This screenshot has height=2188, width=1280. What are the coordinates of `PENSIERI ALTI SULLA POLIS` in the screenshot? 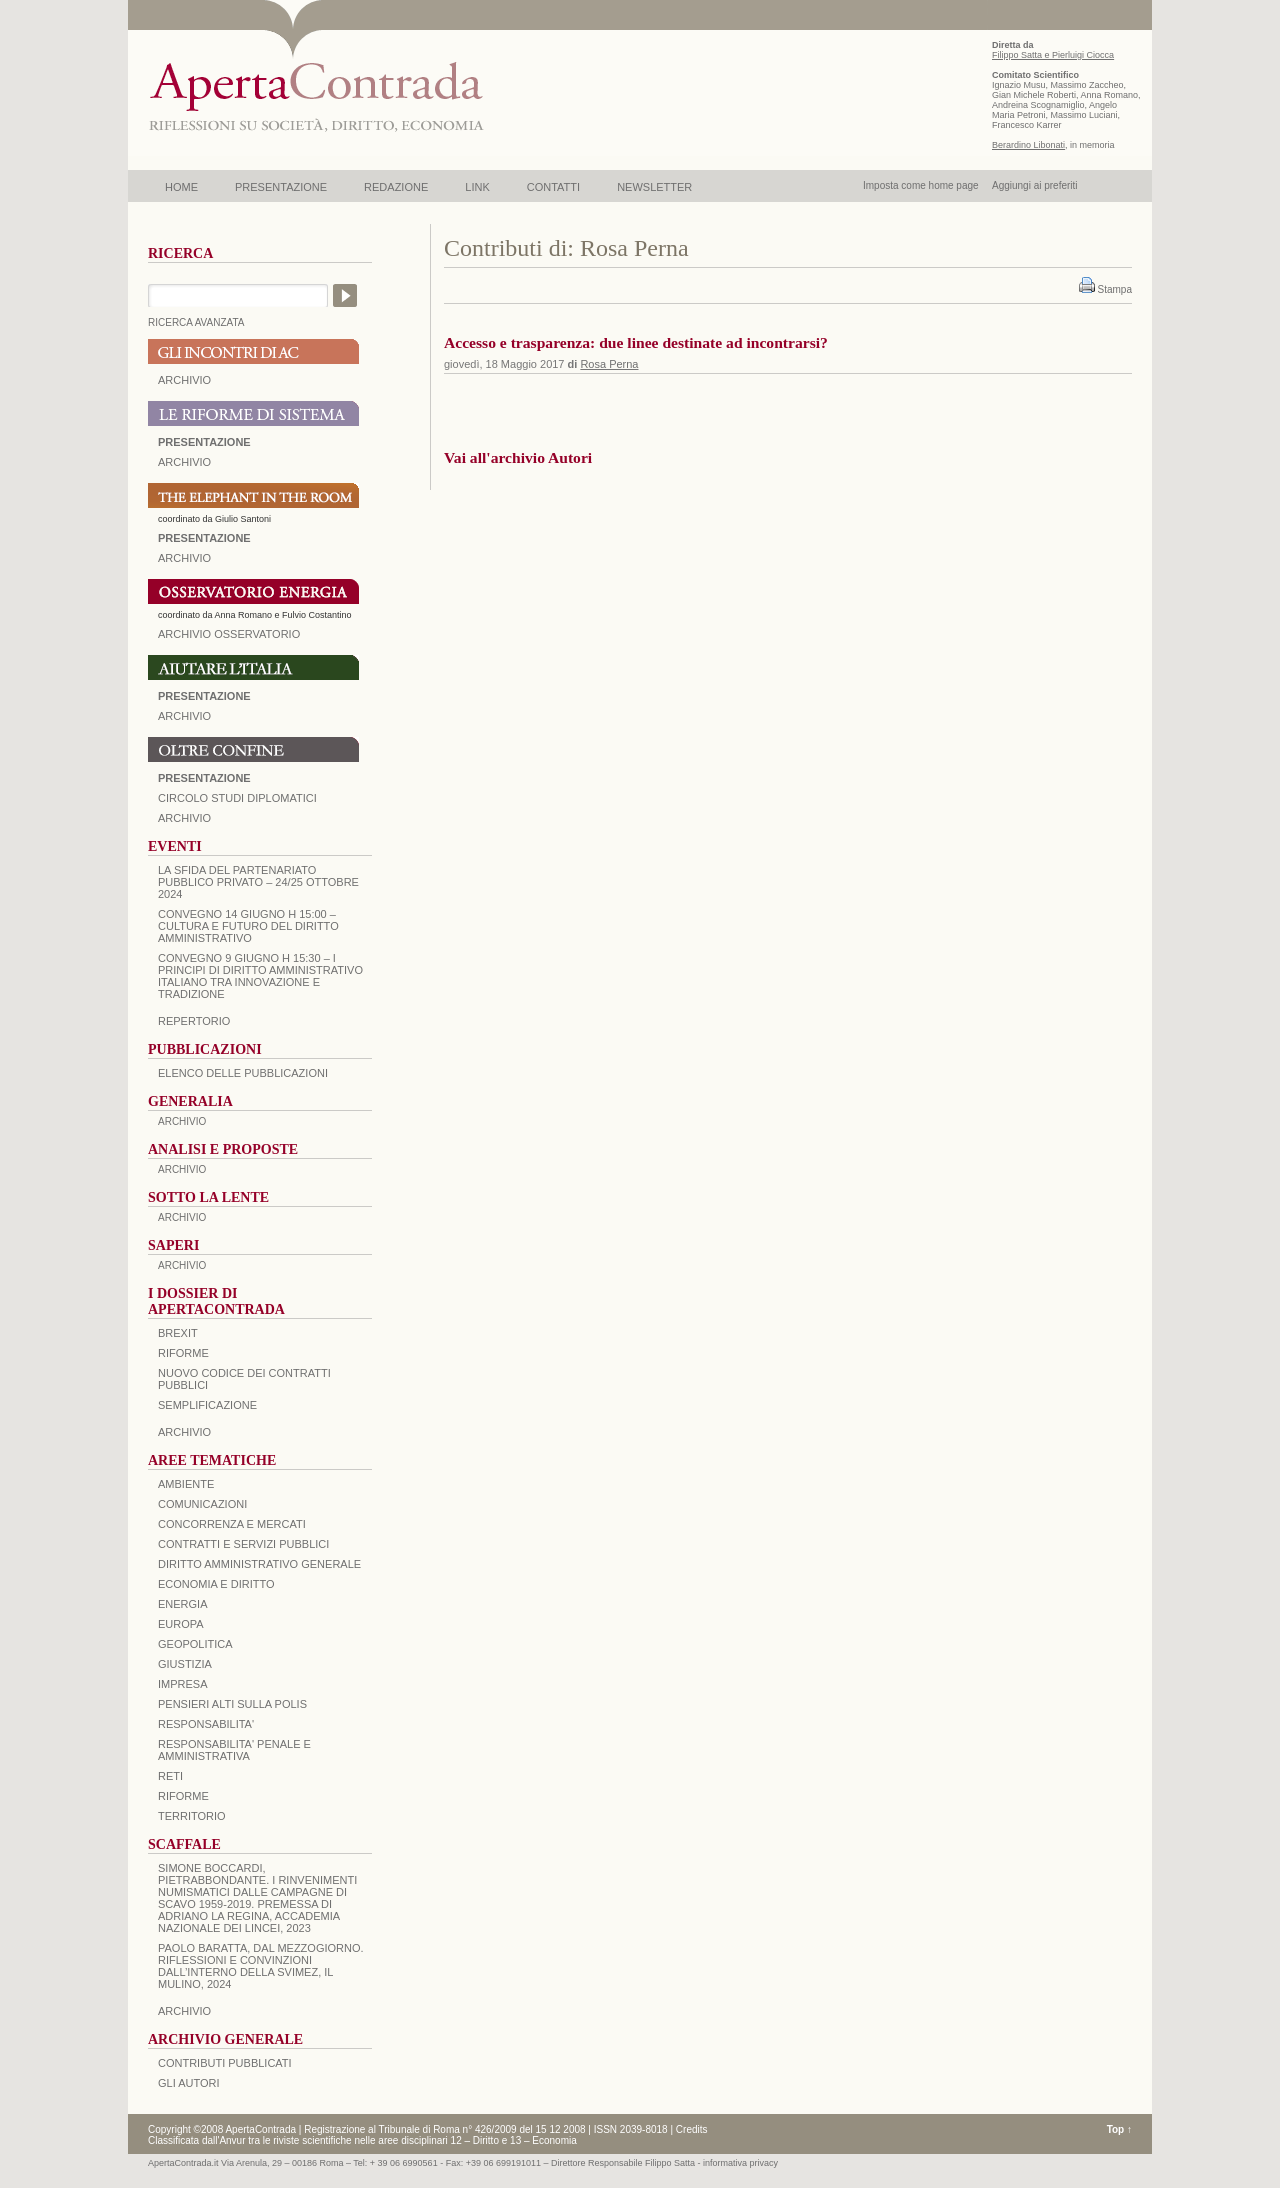 It's located at (232, 1704).